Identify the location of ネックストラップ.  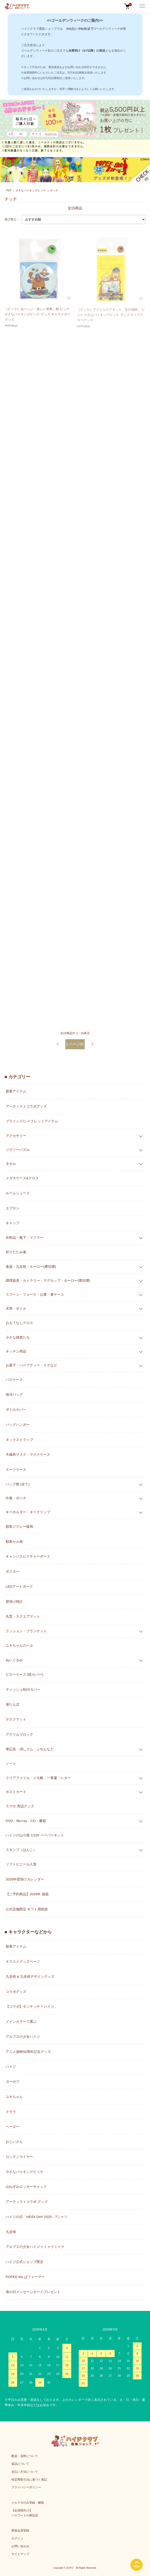
(19, 1440).